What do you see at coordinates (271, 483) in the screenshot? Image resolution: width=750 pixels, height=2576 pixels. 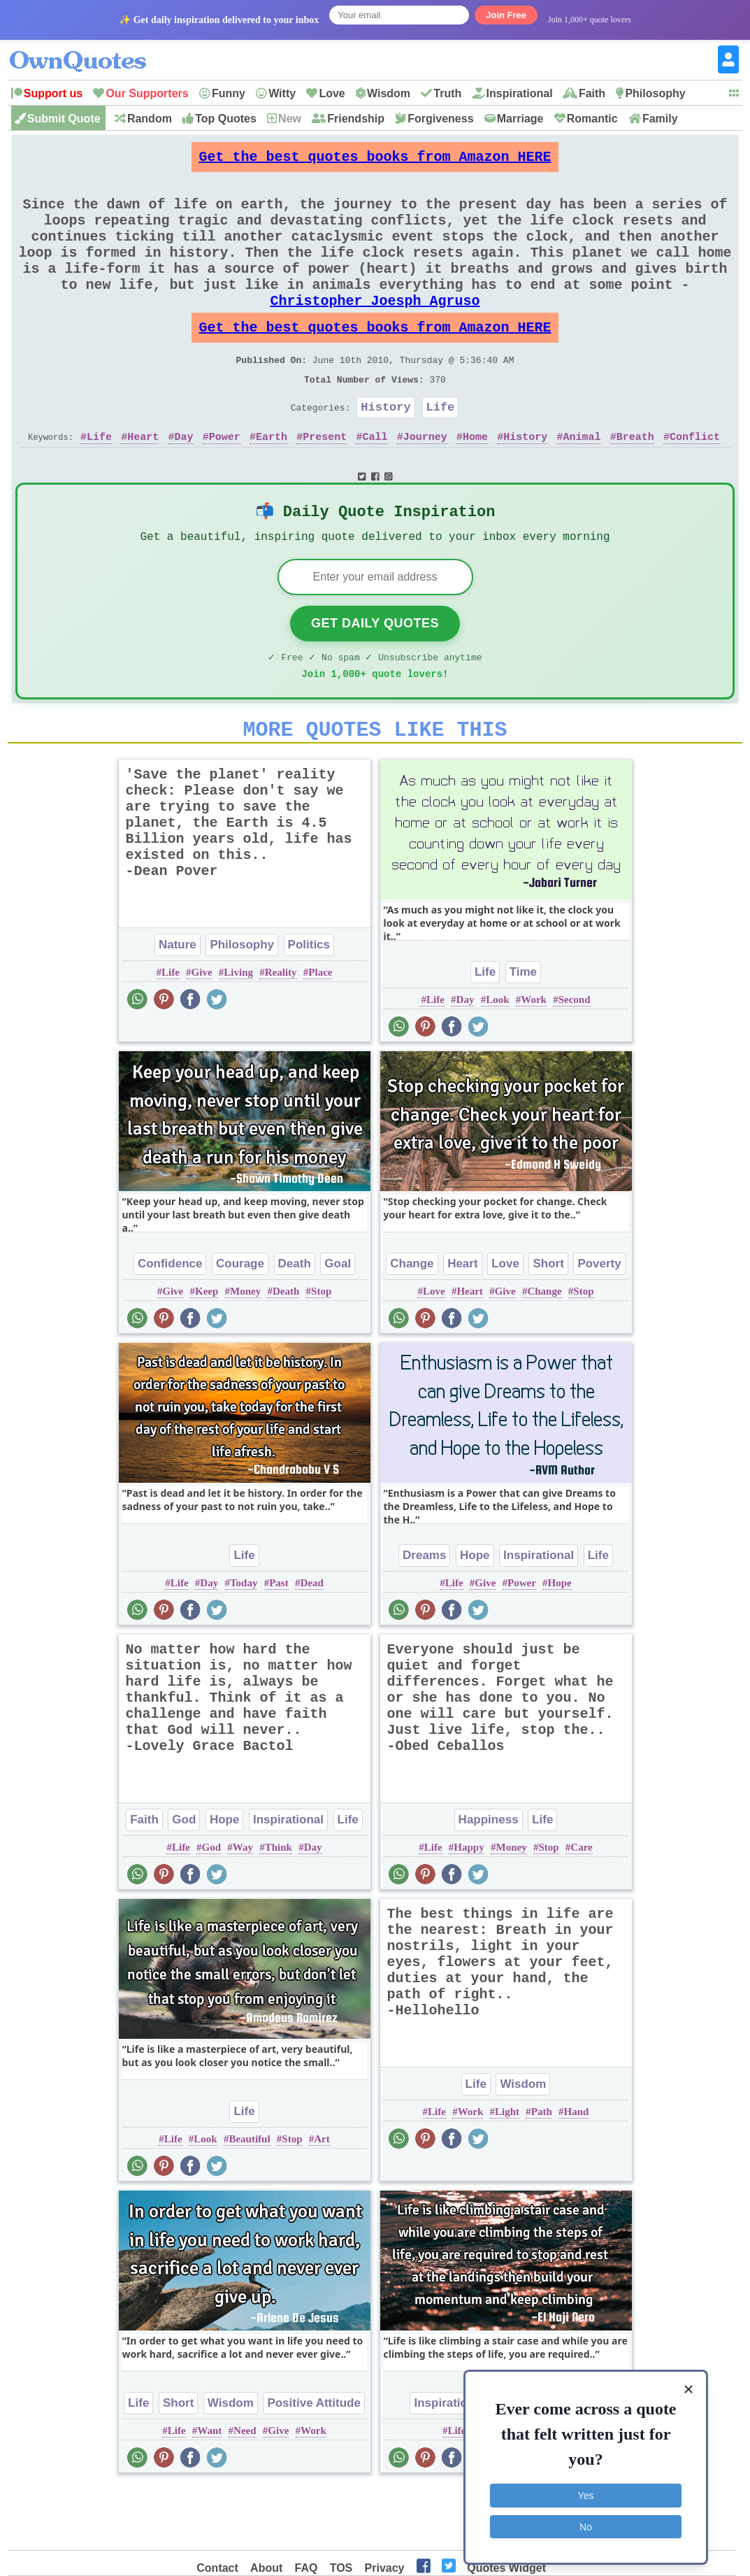 I see `Earth` at bounding box center [271, 483].